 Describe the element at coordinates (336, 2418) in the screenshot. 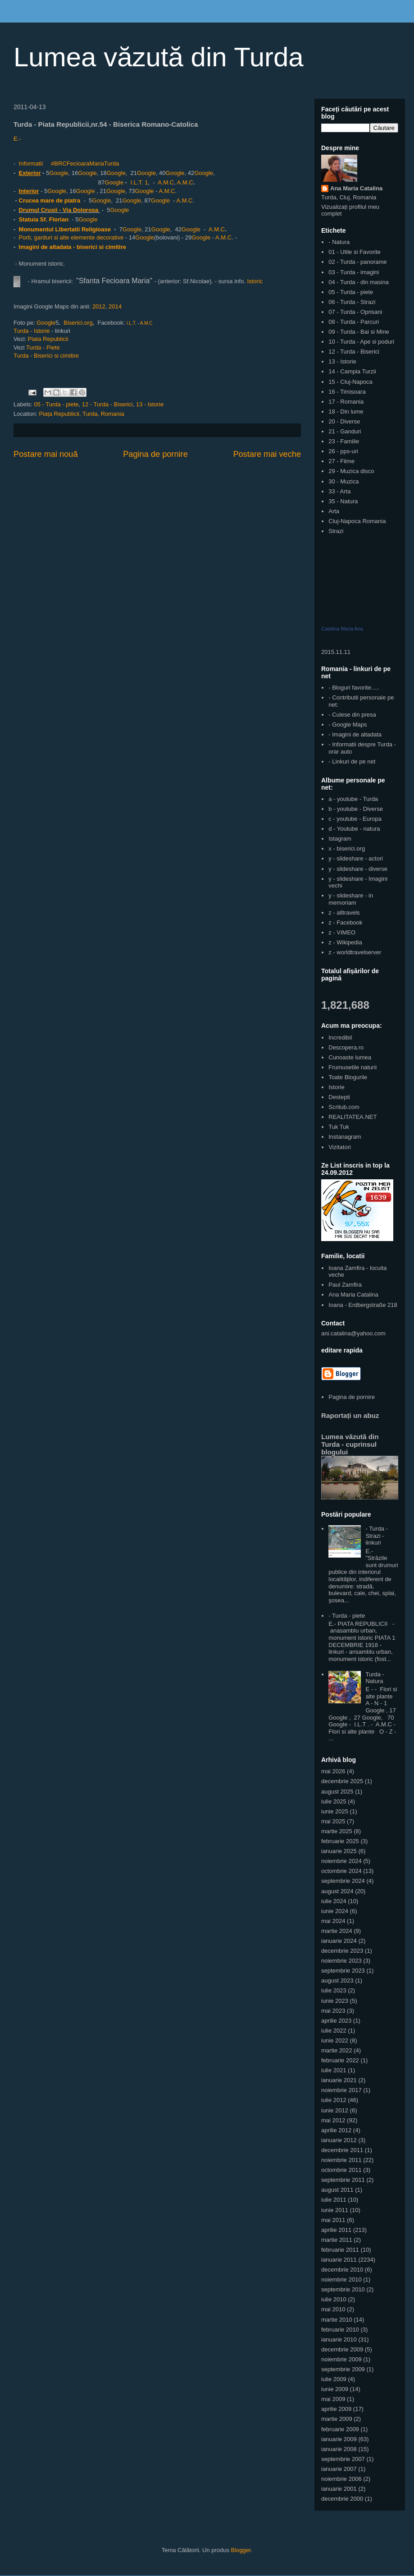

I see `martie 2009` at that location.